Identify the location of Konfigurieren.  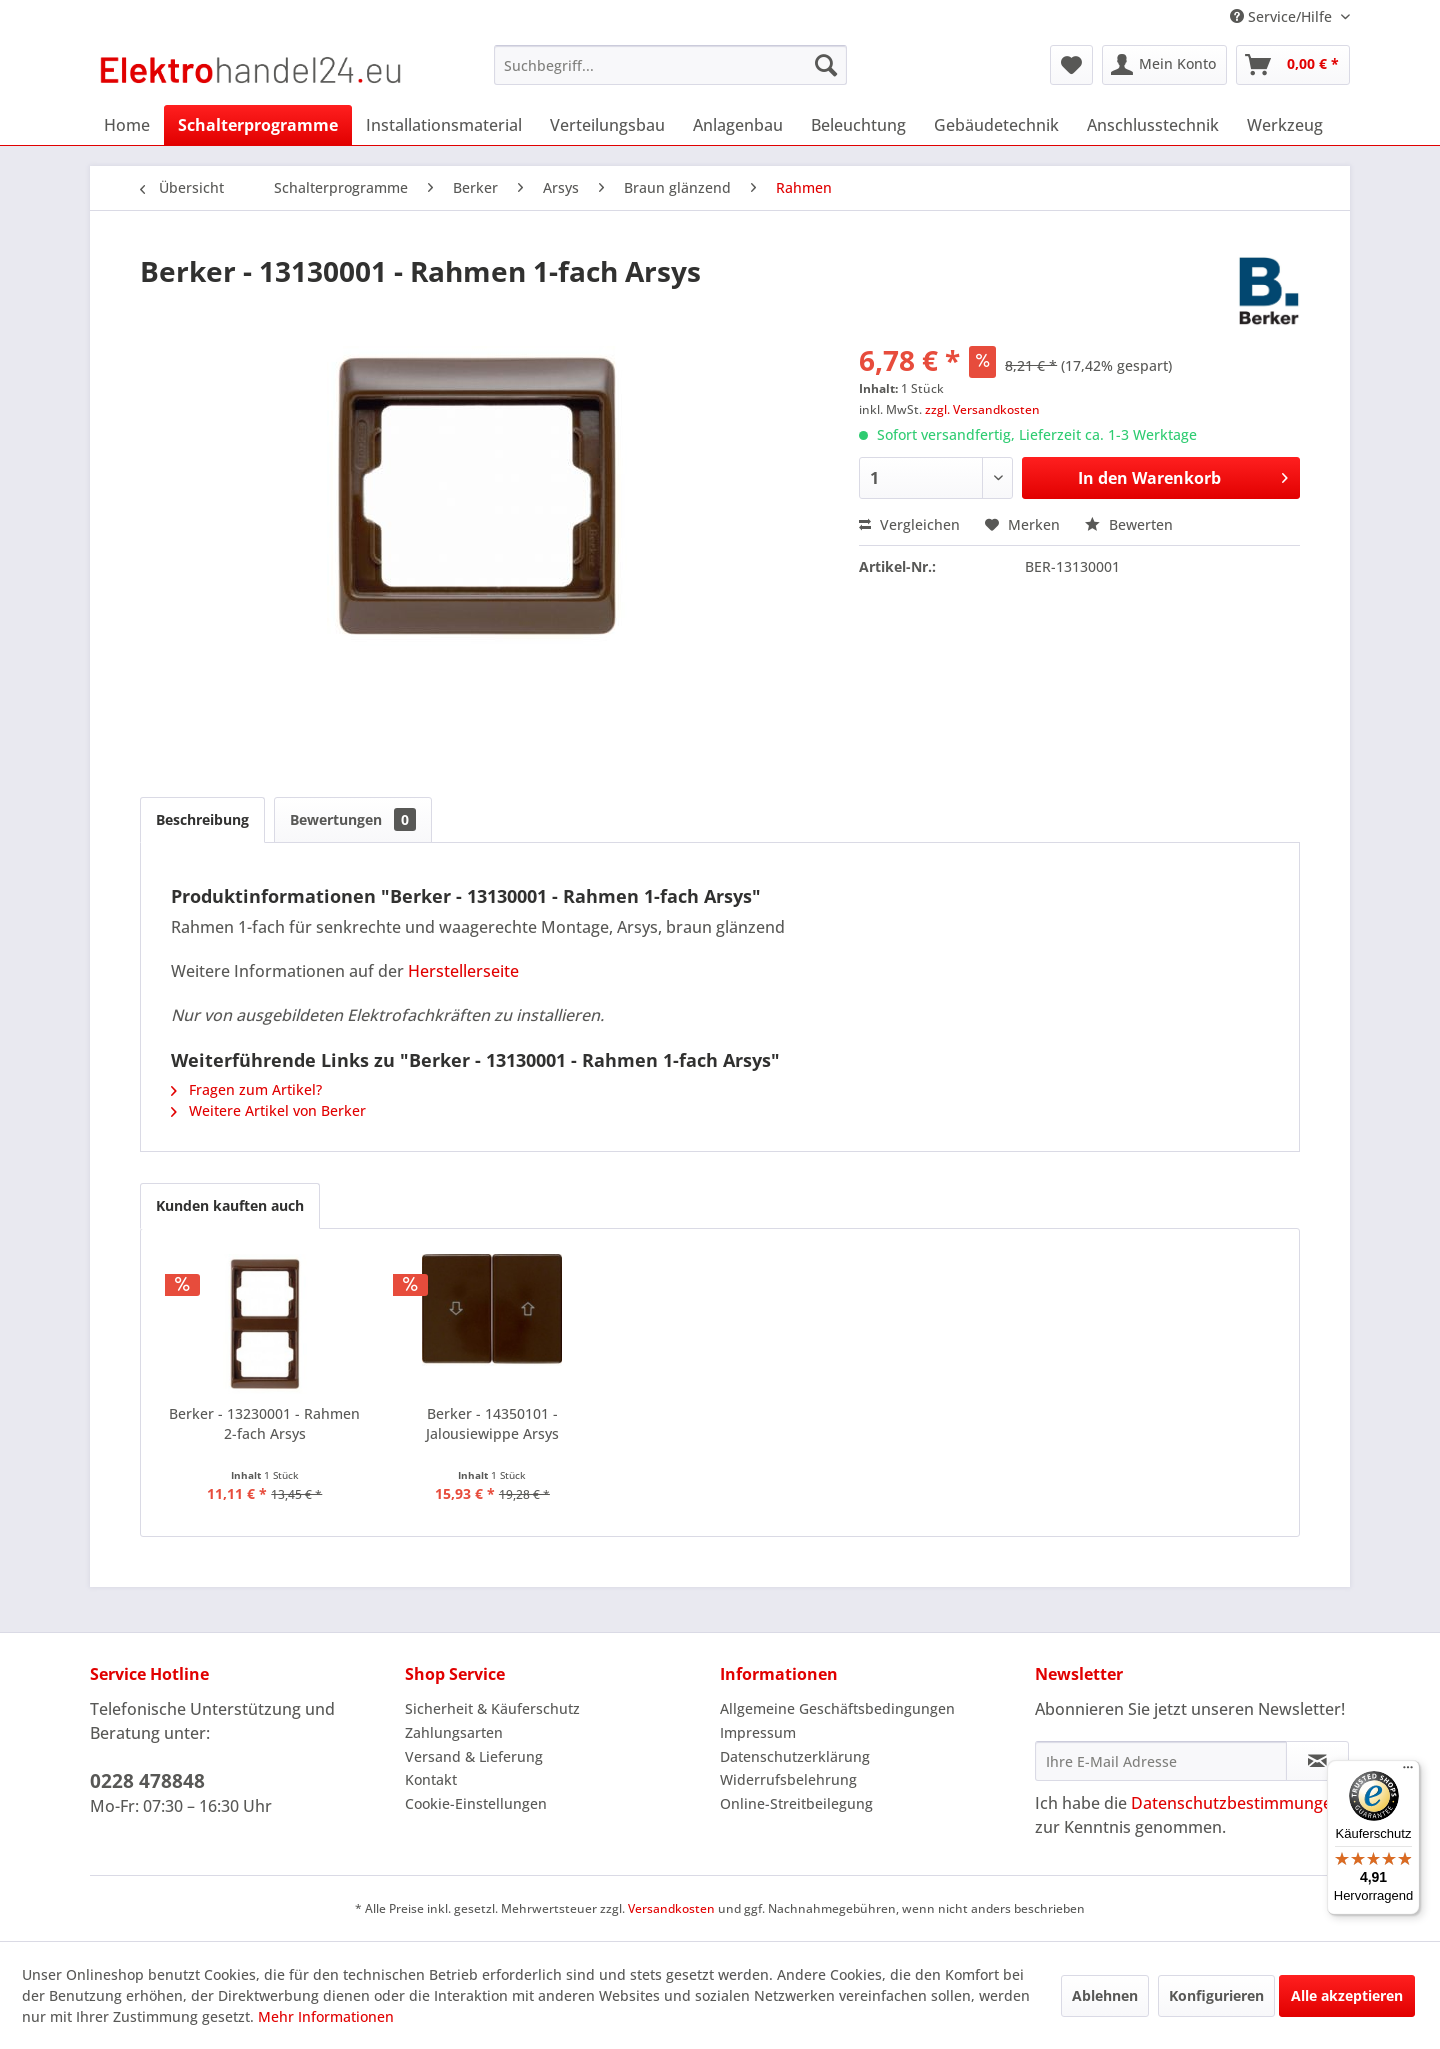
(1216, 1995).